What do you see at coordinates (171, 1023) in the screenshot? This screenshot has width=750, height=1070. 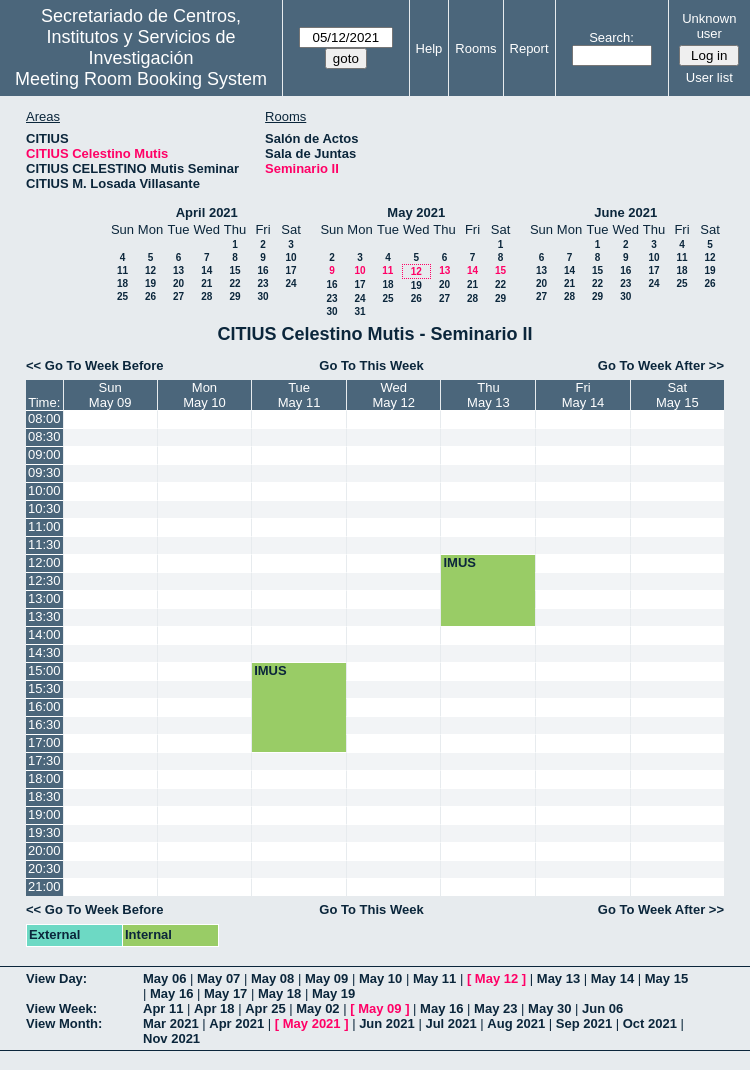 I see `Mar 2021` at bounding box center [171, 1023].